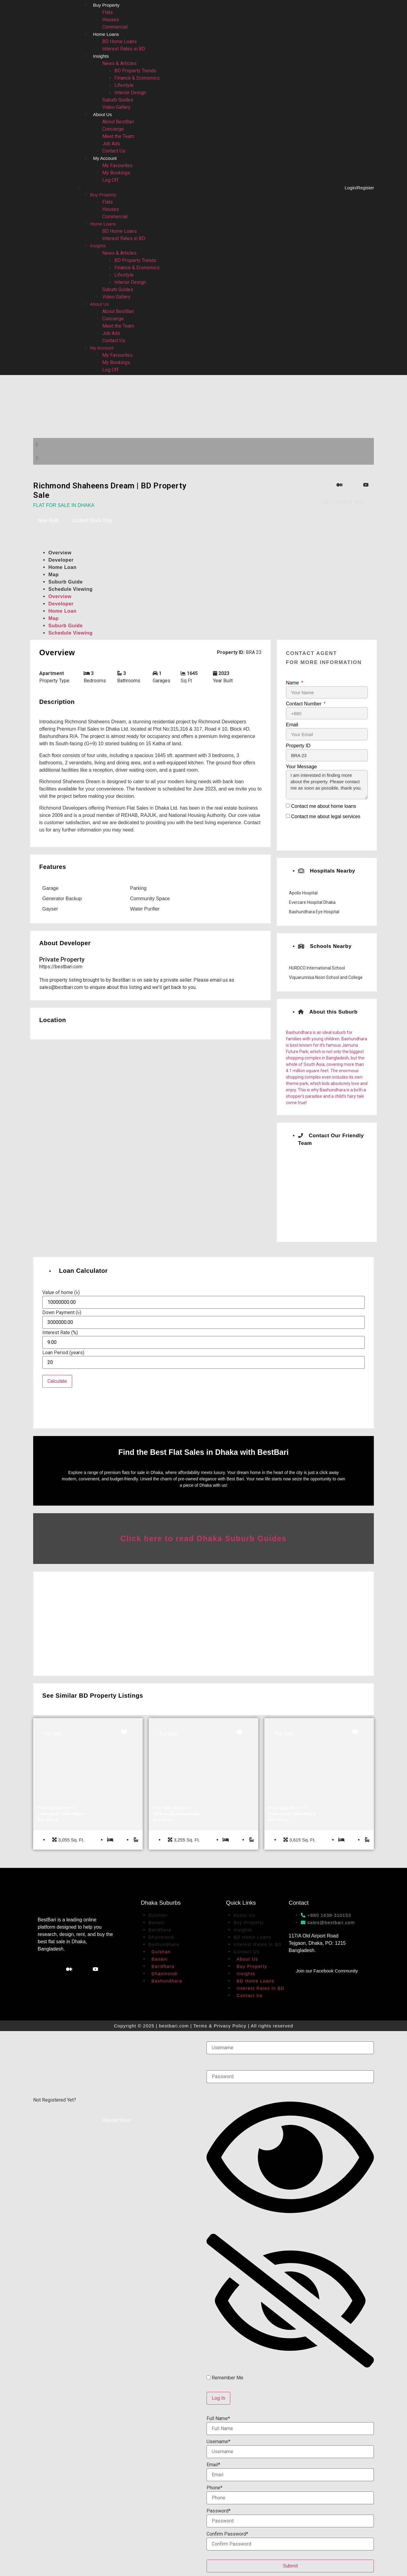 The image size is (407, 2576). I want to click on Suburb Guide, so click(65, 581).